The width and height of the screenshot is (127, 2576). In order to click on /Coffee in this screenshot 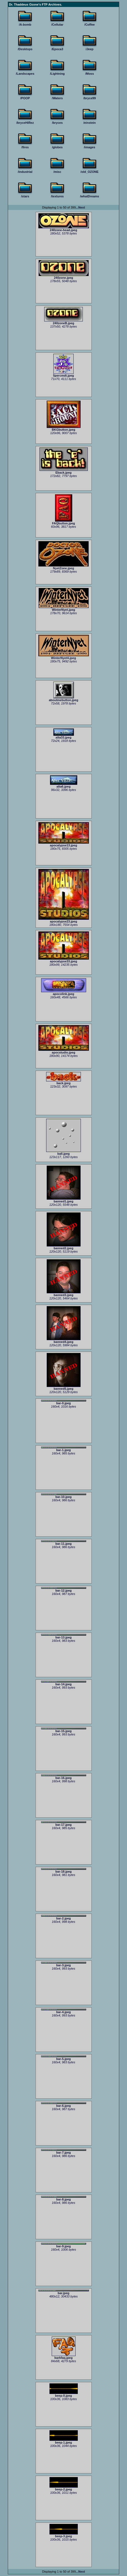, I will do `click(89, 24)`.